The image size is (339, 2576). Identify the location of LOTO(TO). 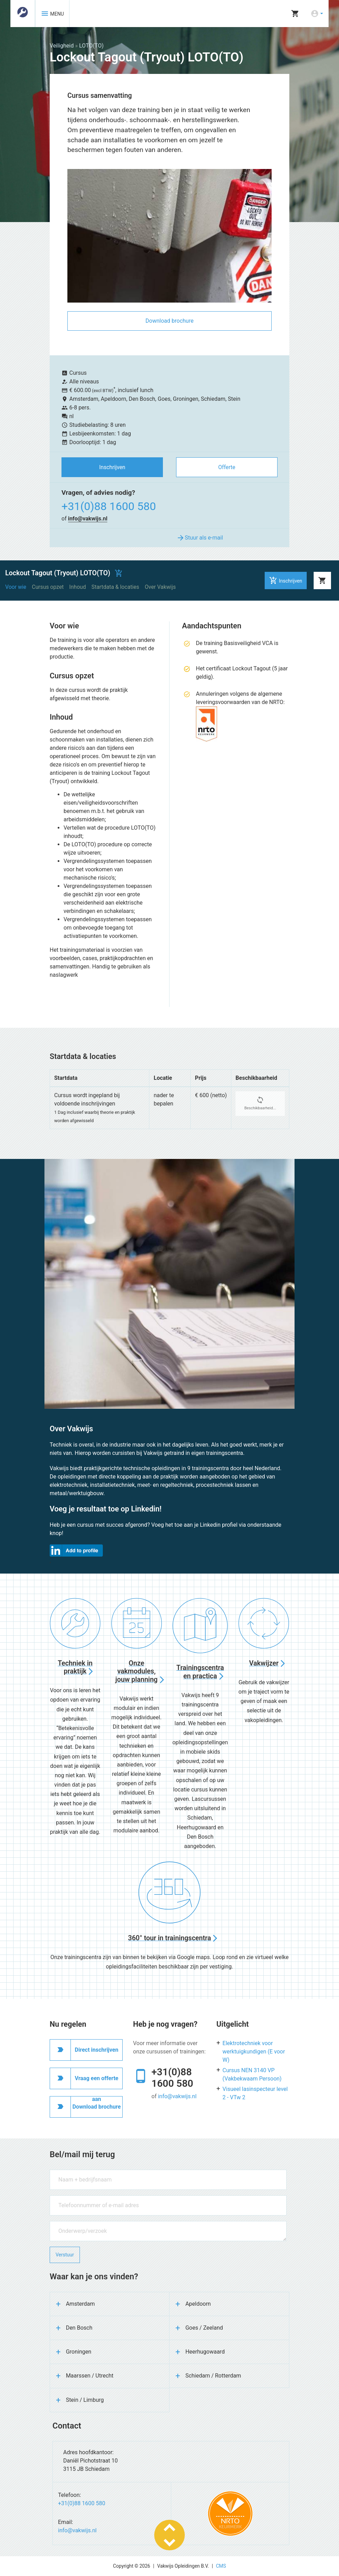
(91, 45).